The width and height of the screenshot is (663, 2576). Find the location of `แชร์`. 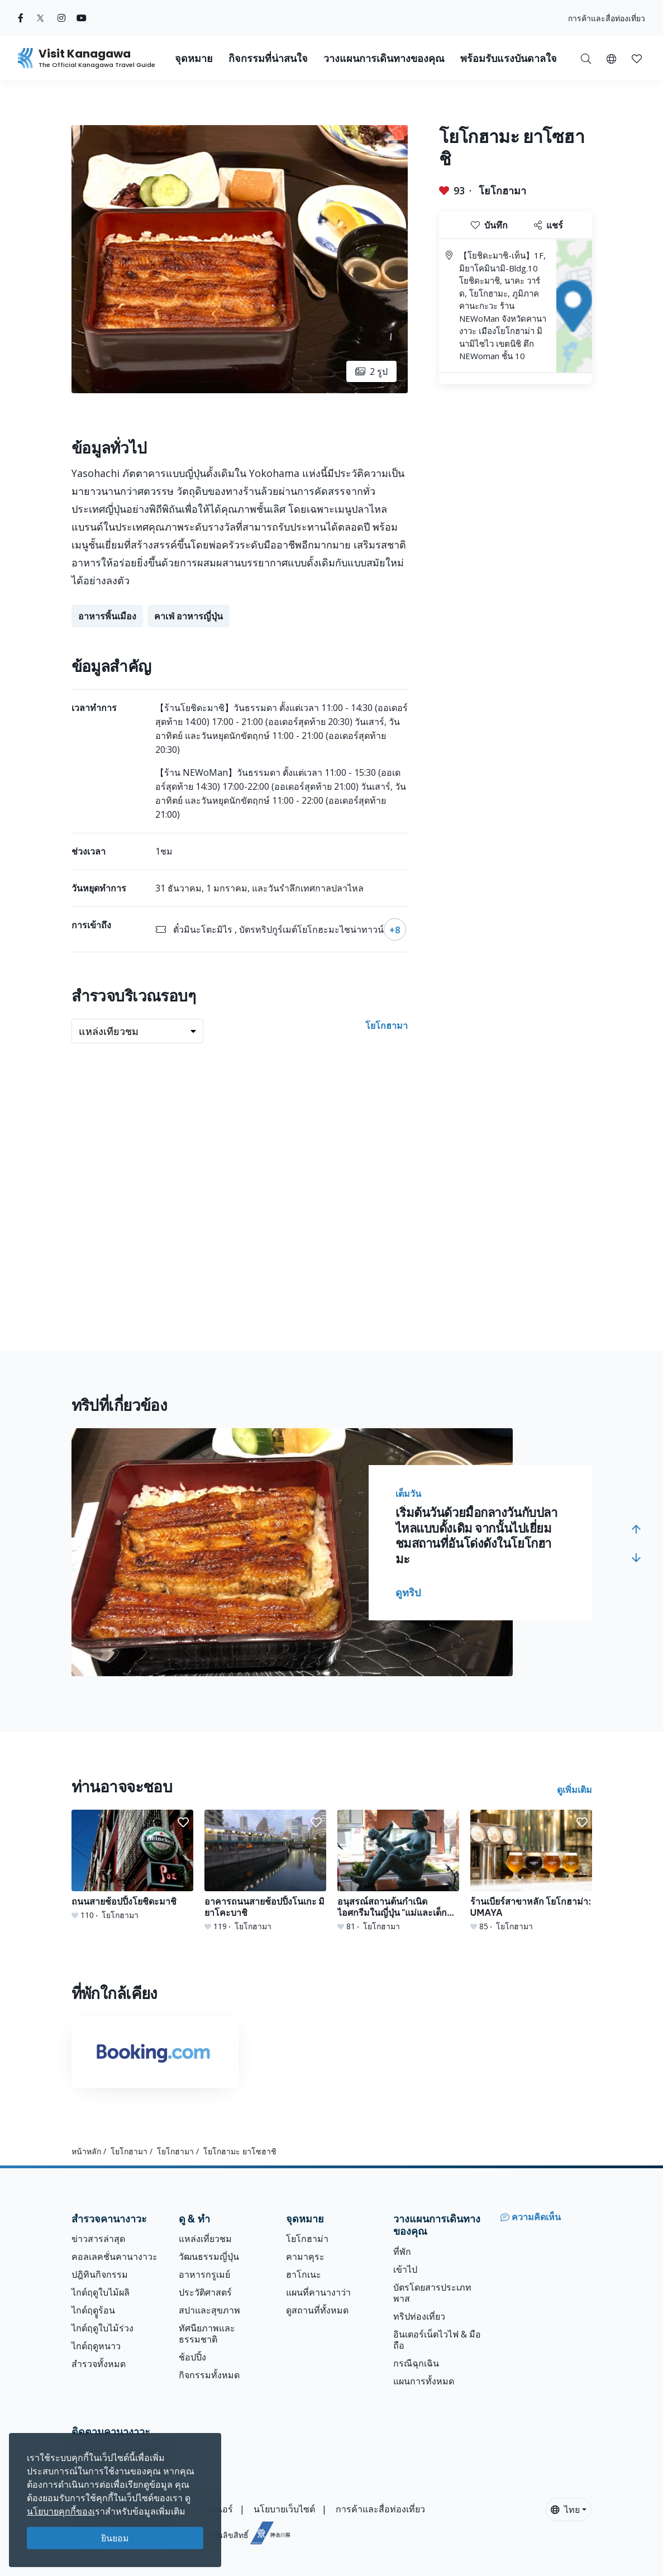

แชร์ is located at coordinates (548, 225).